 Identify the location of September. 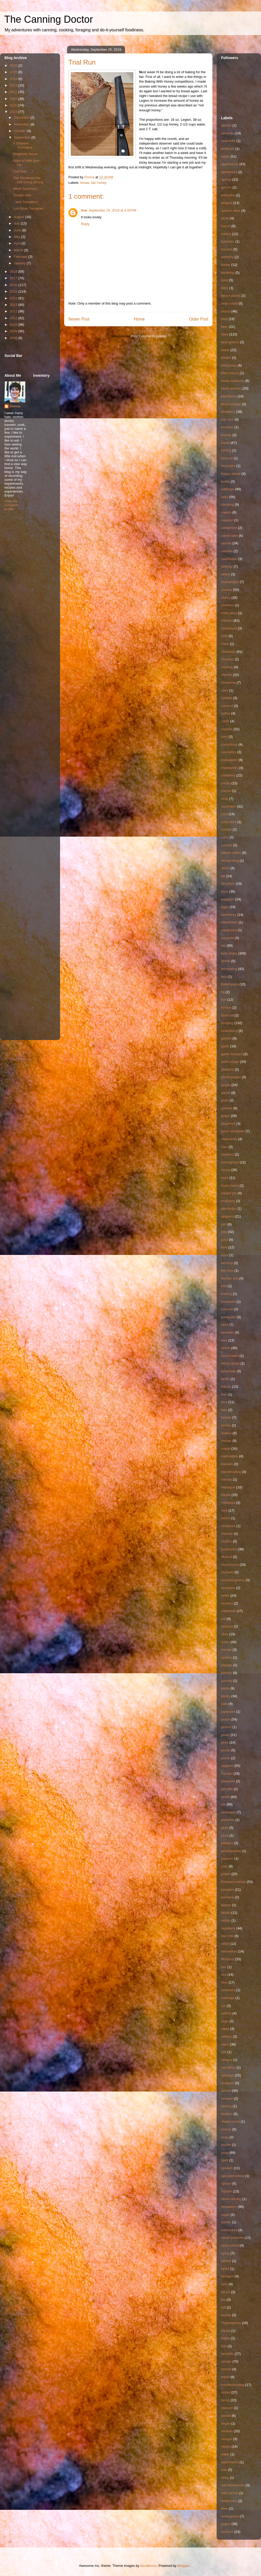
(22, 137).